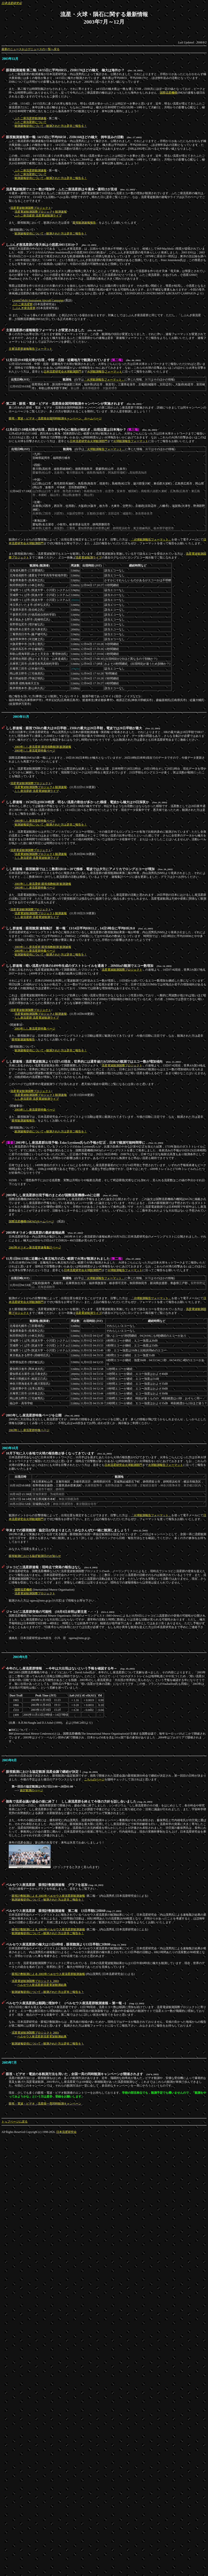  What do you see at coordinates (84, 222) in the screenshot?
I see `眼視観測速報報告` at bounding box center [84, 222].